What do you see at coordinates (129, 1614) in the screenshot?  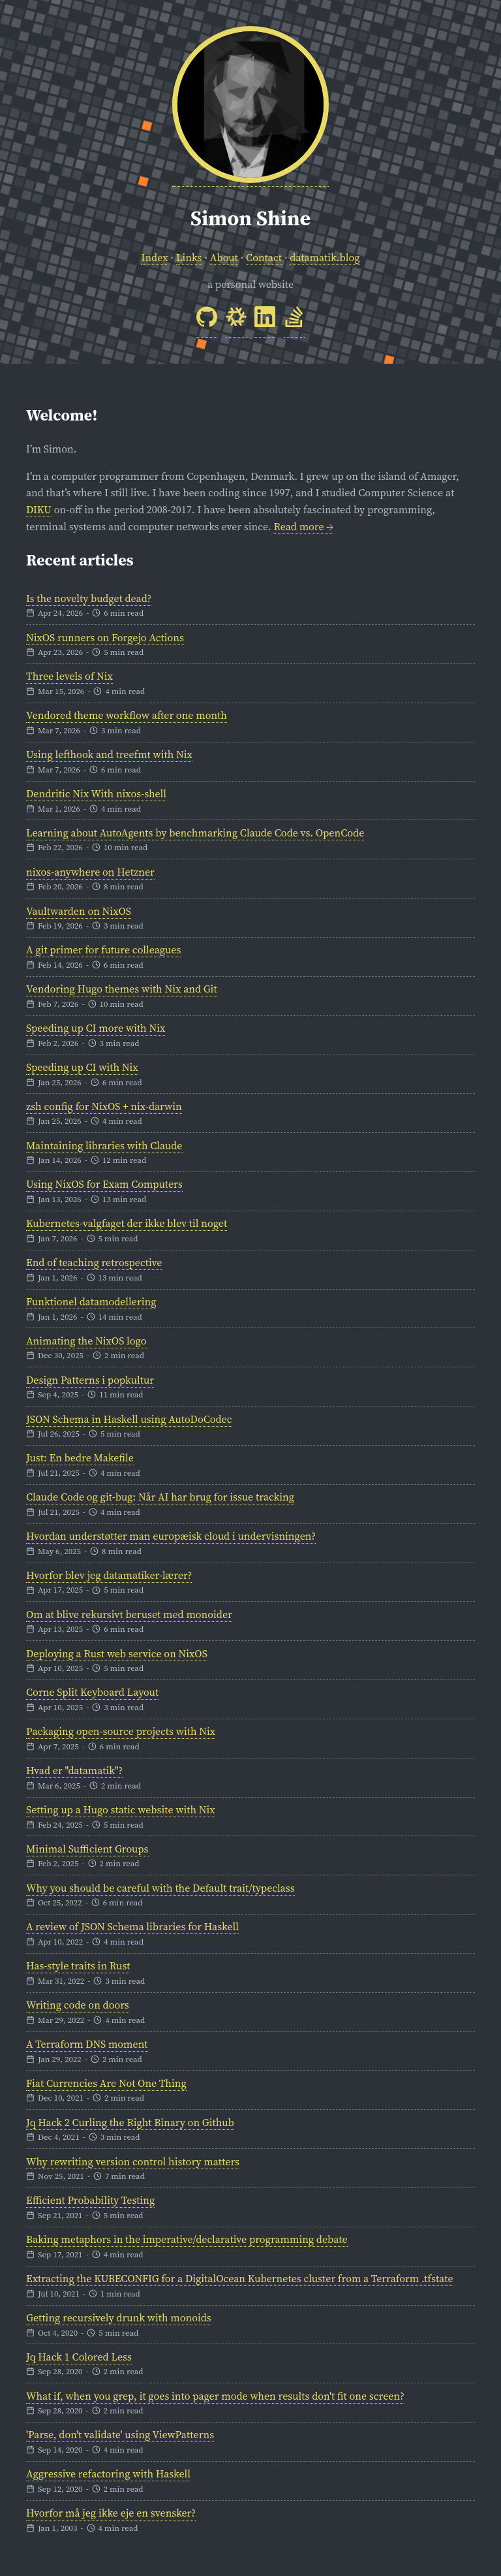 I see `Om at blive rekursivt beruset med monoider` at bounding box center [129, 1614].